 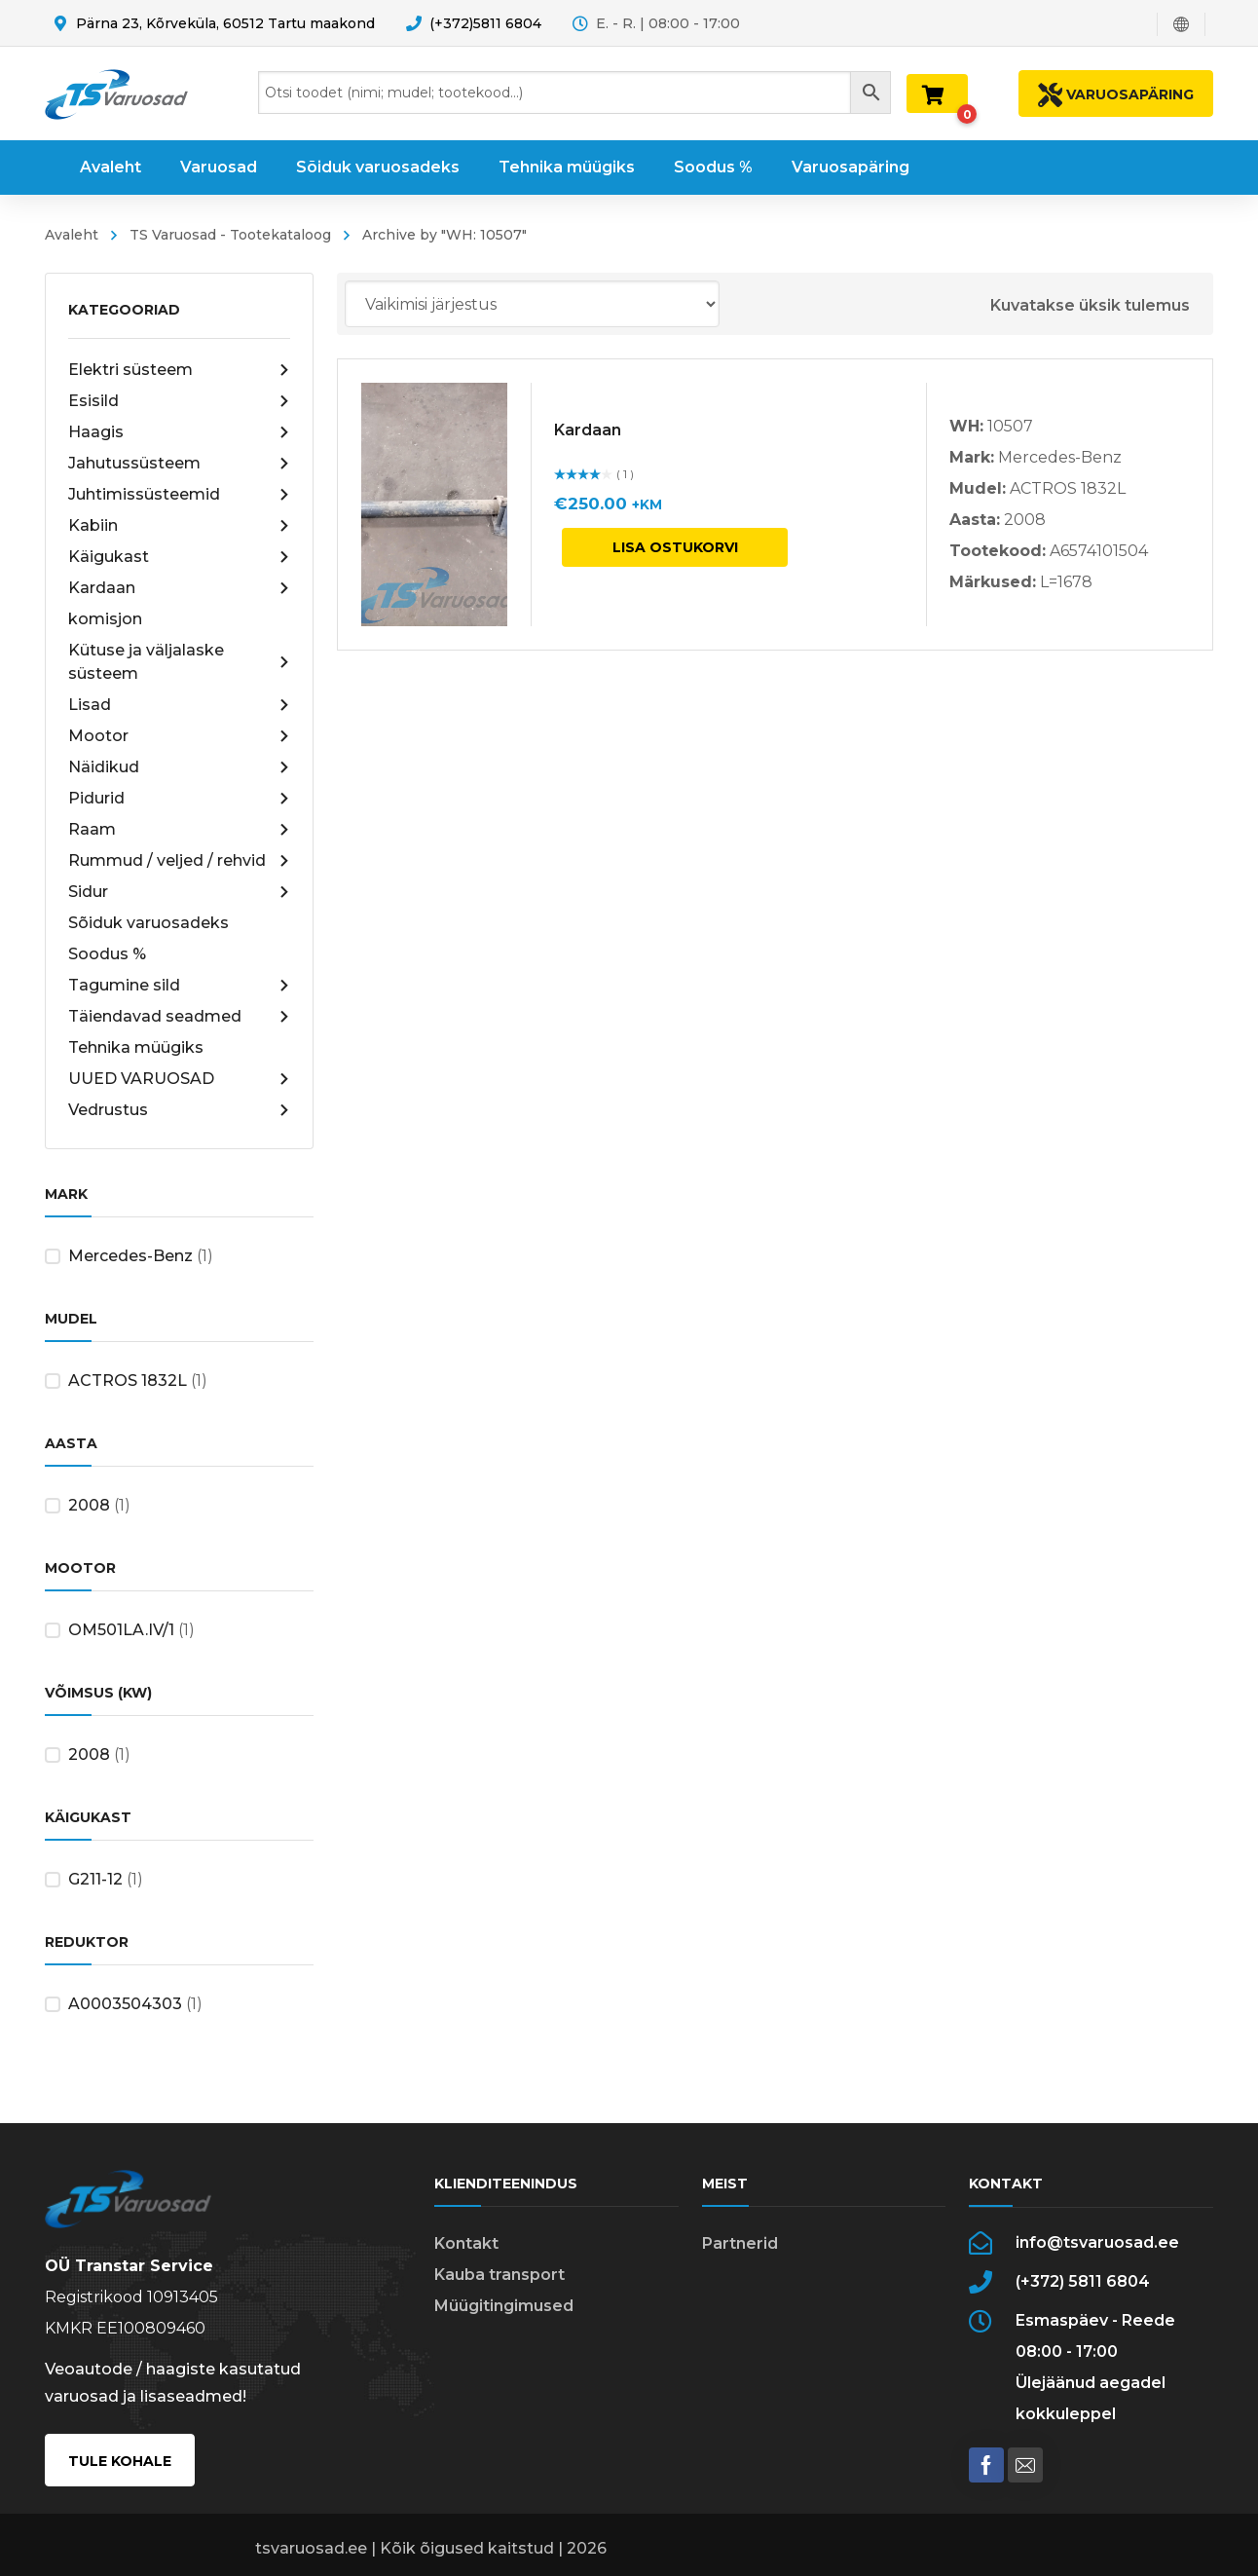 I want to click on Tehnika müügiks, so click(x=136, y=1047).